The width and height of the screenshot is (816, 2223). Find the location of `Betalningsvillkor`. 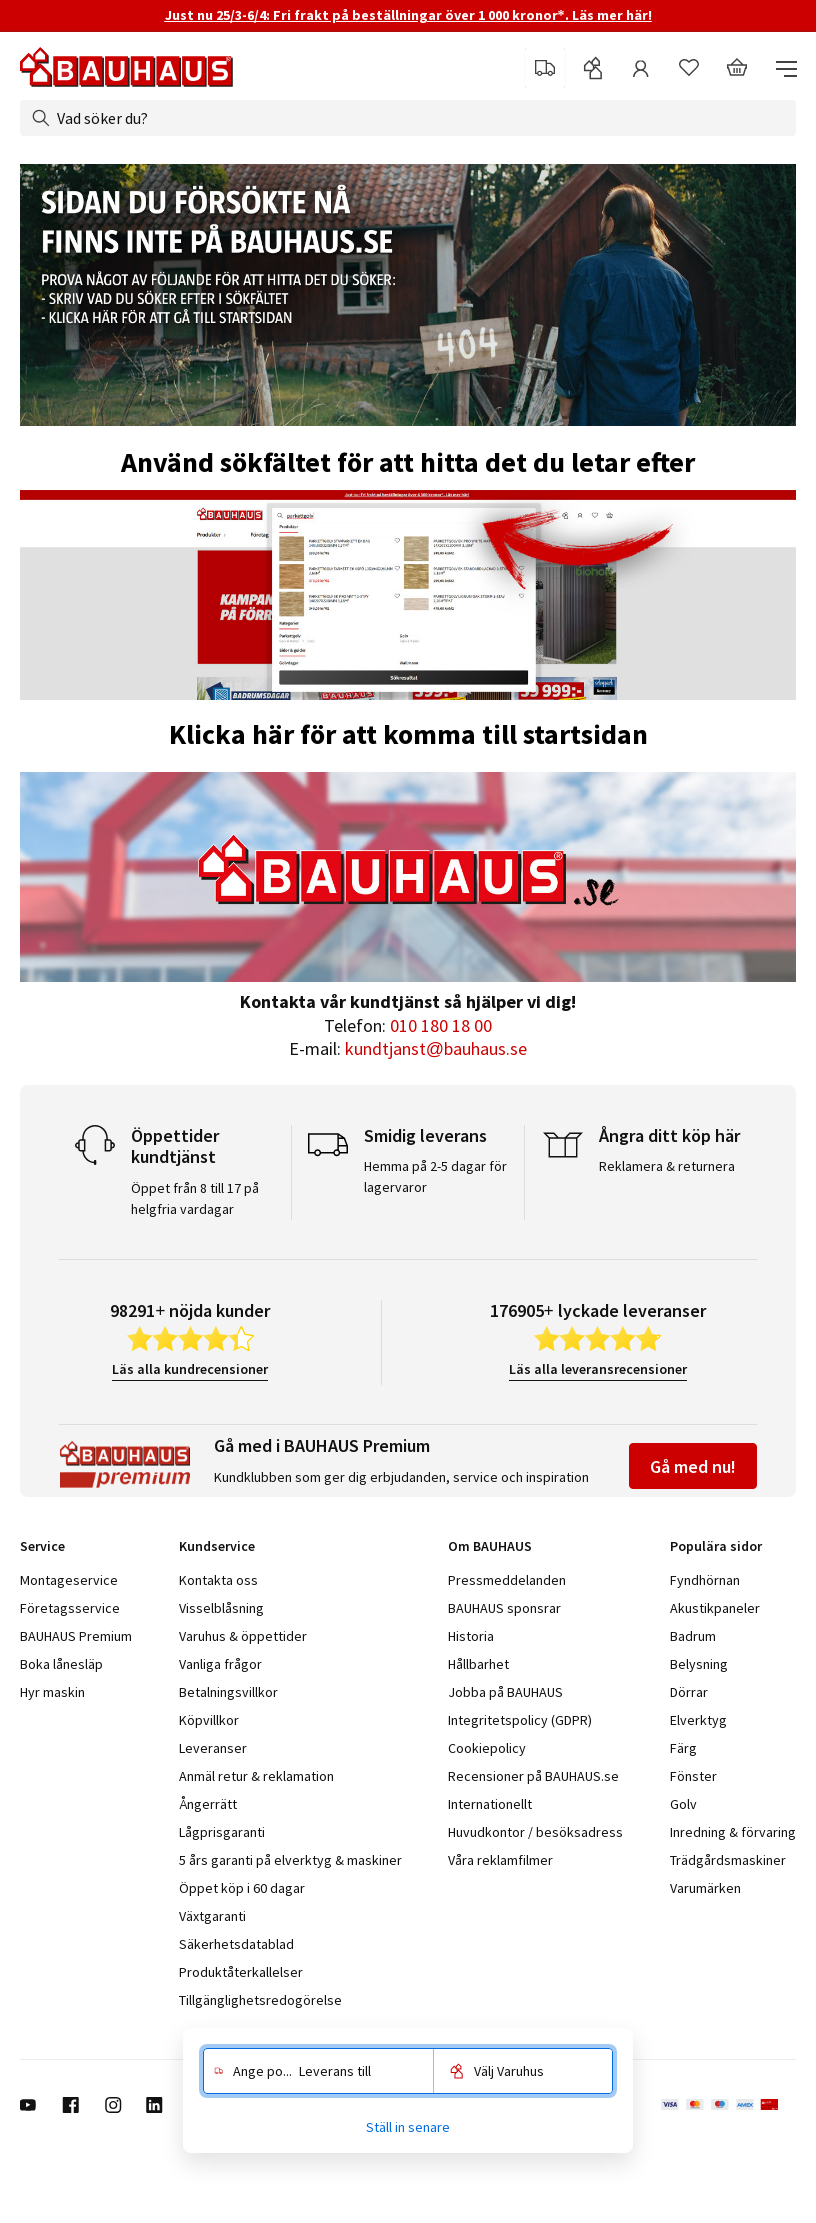

Betalningsvillkor is located at coordinates (228, 1692).